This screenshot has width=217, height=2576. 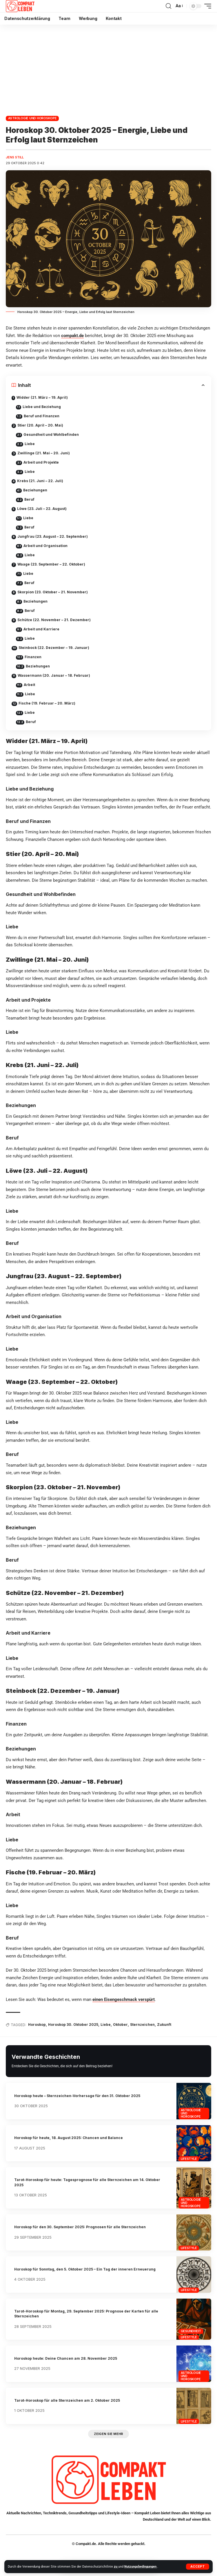 I want to click on Schütze (22. November – 21. Dezember), so click(x=54, y=620).